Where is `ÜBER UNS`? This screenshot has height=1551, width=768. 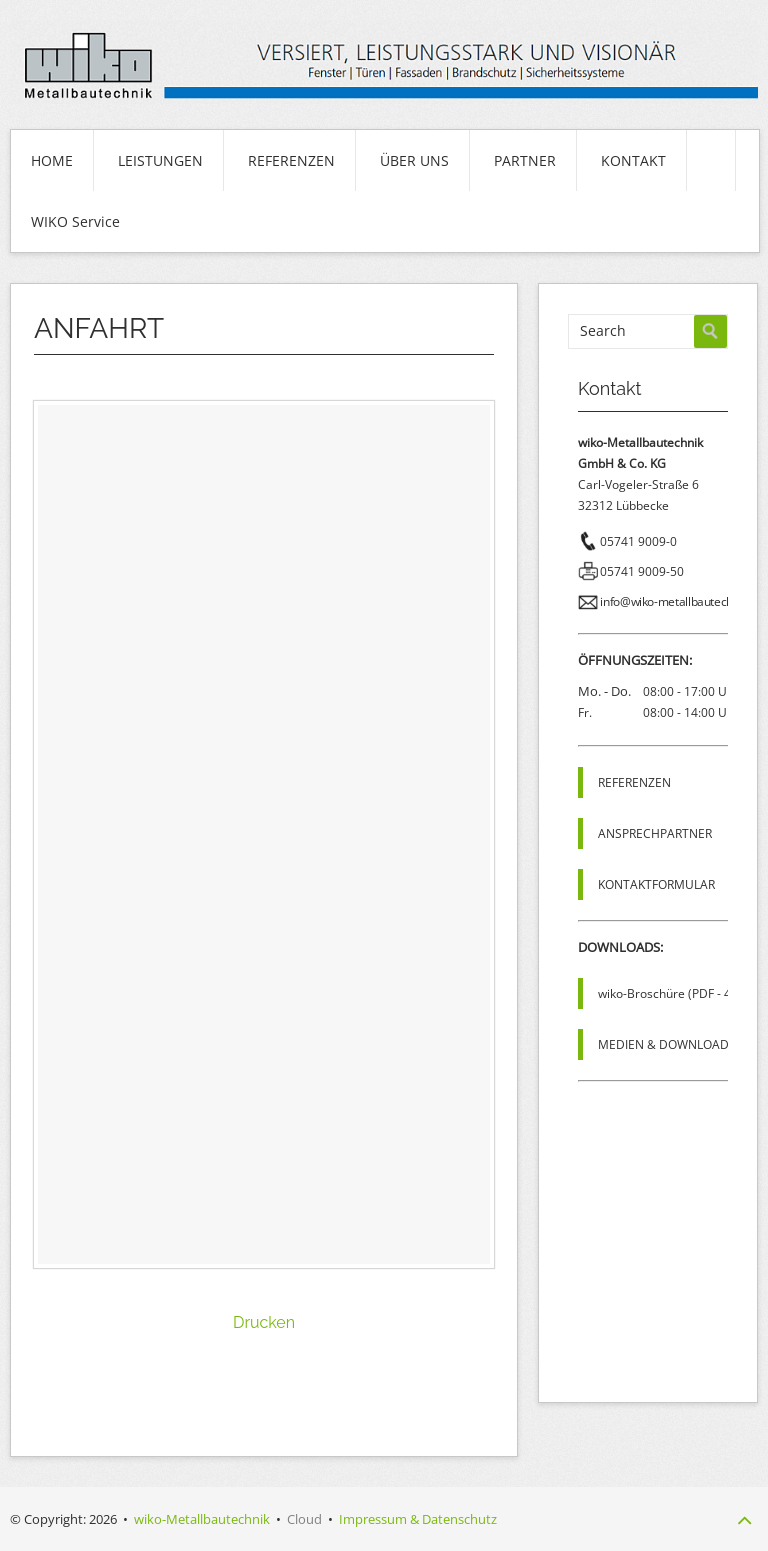 ÜBER UNS is located at coordinates (414, 160).